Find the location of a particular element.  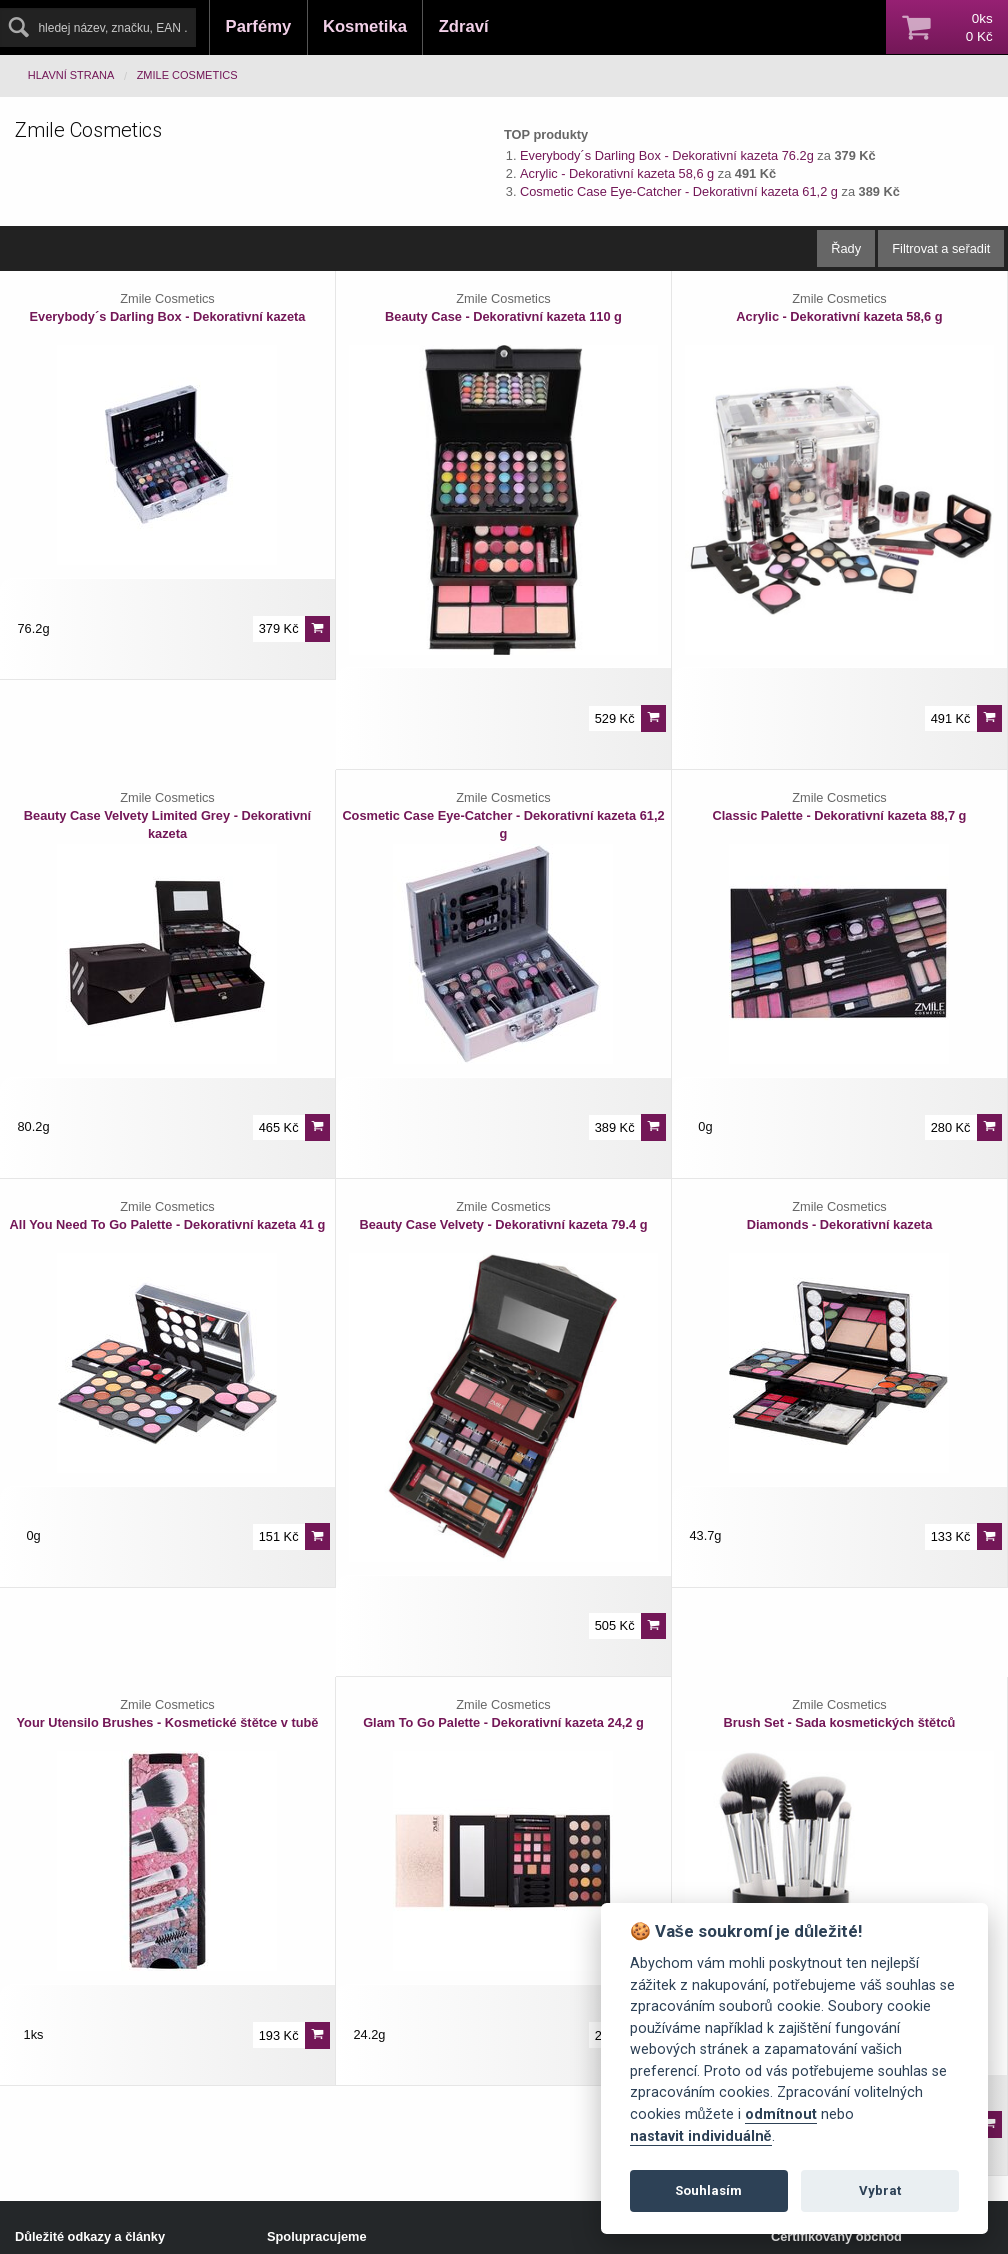

Souhlasím is located at coordinates (708, 2190).